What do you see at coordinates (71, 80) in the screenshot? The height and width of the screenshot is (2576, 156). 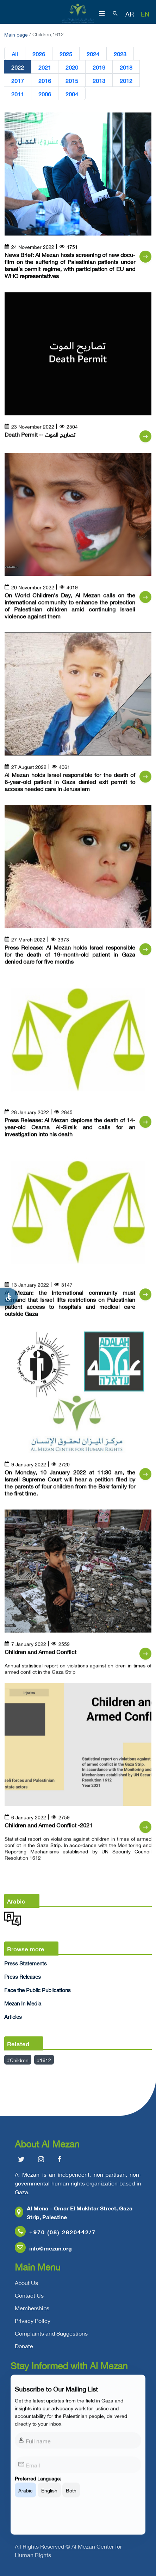 I see `2015` at bounding box center [71, 80].